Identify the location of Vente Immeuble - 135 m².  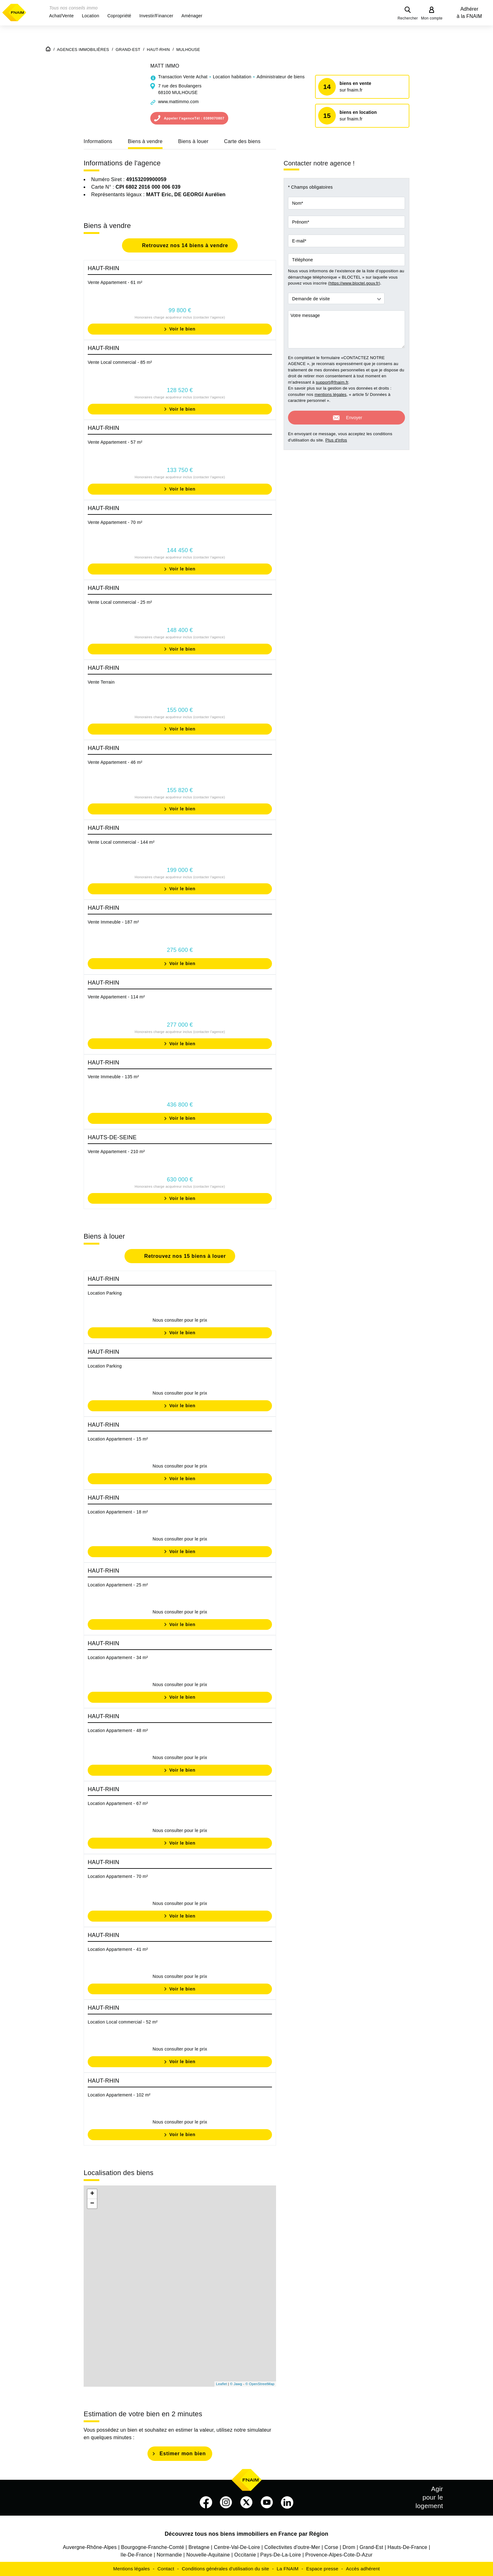
(113, 1076).